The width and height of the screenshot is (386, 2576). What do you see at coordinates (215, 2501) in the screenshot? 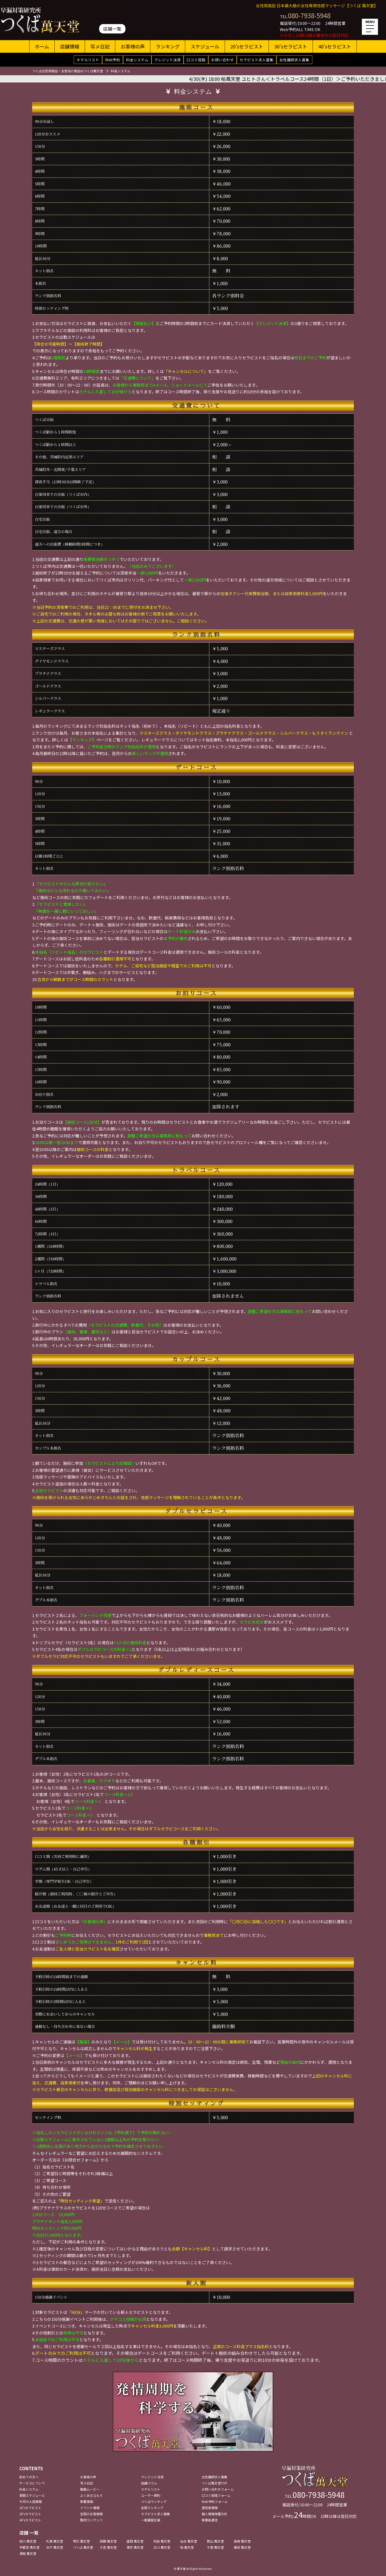
I see `Web予約フォーム` at bounding box center [215, 2501].